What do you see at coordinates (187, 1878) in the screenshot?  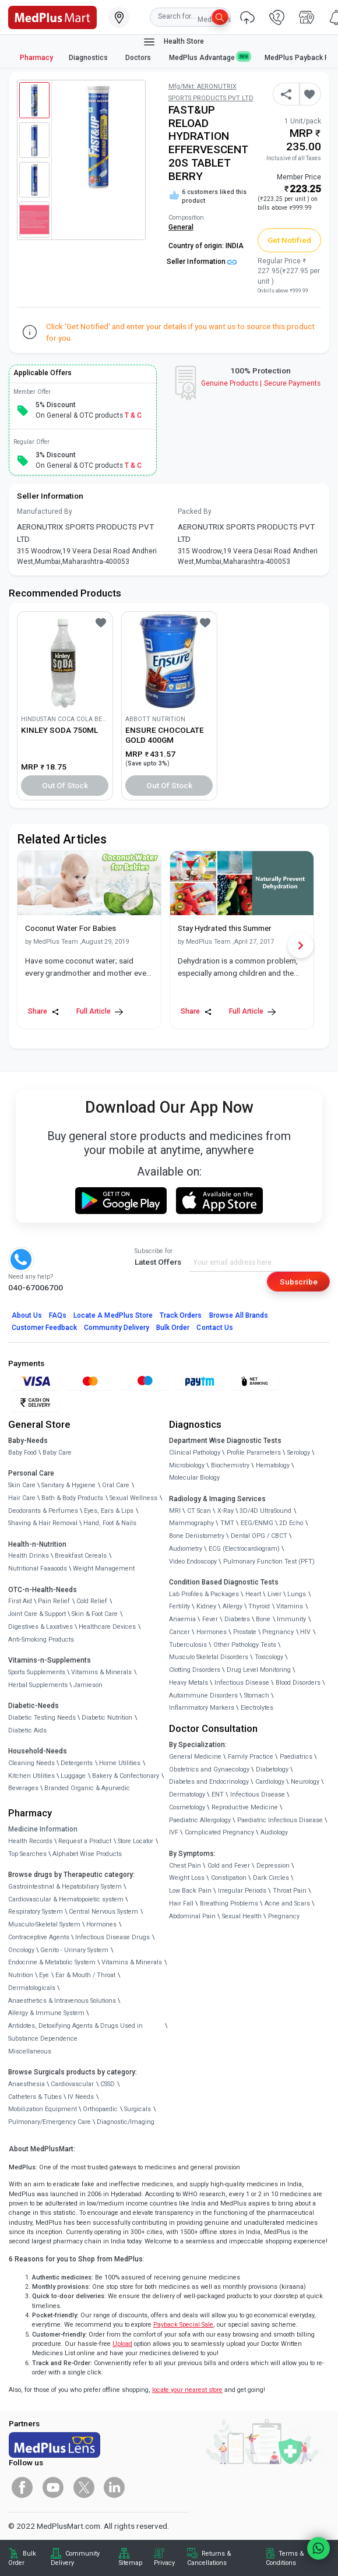 I see `Weight Loss` at bounding box center [187, 1878].